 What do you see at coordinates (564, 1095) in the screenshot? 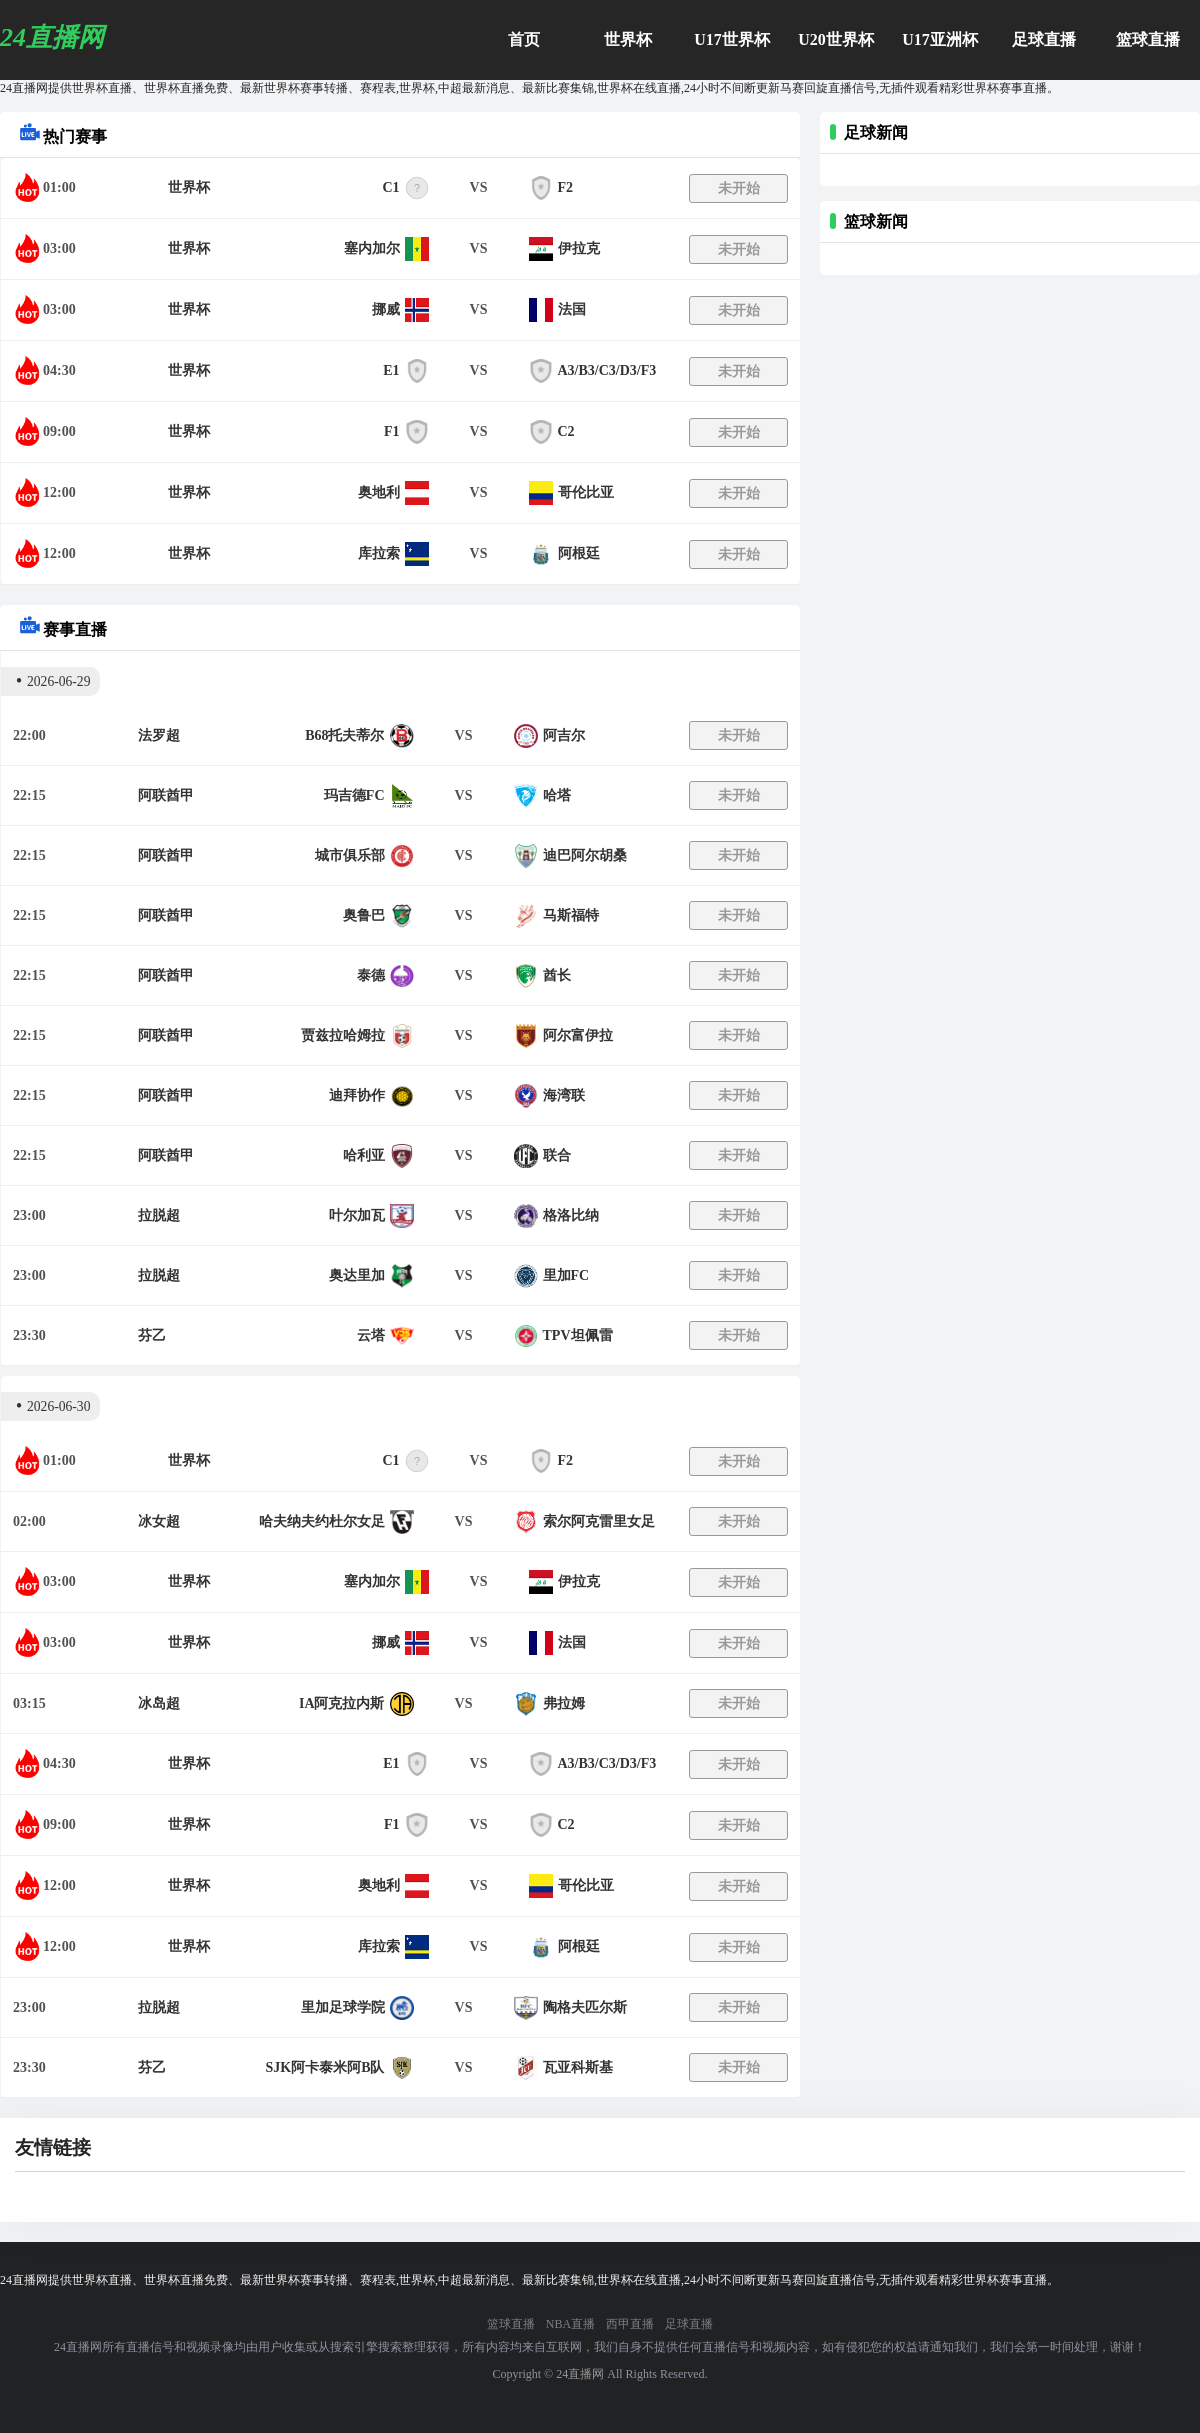
I see `海湾联` at bounding box center [564, 1095].